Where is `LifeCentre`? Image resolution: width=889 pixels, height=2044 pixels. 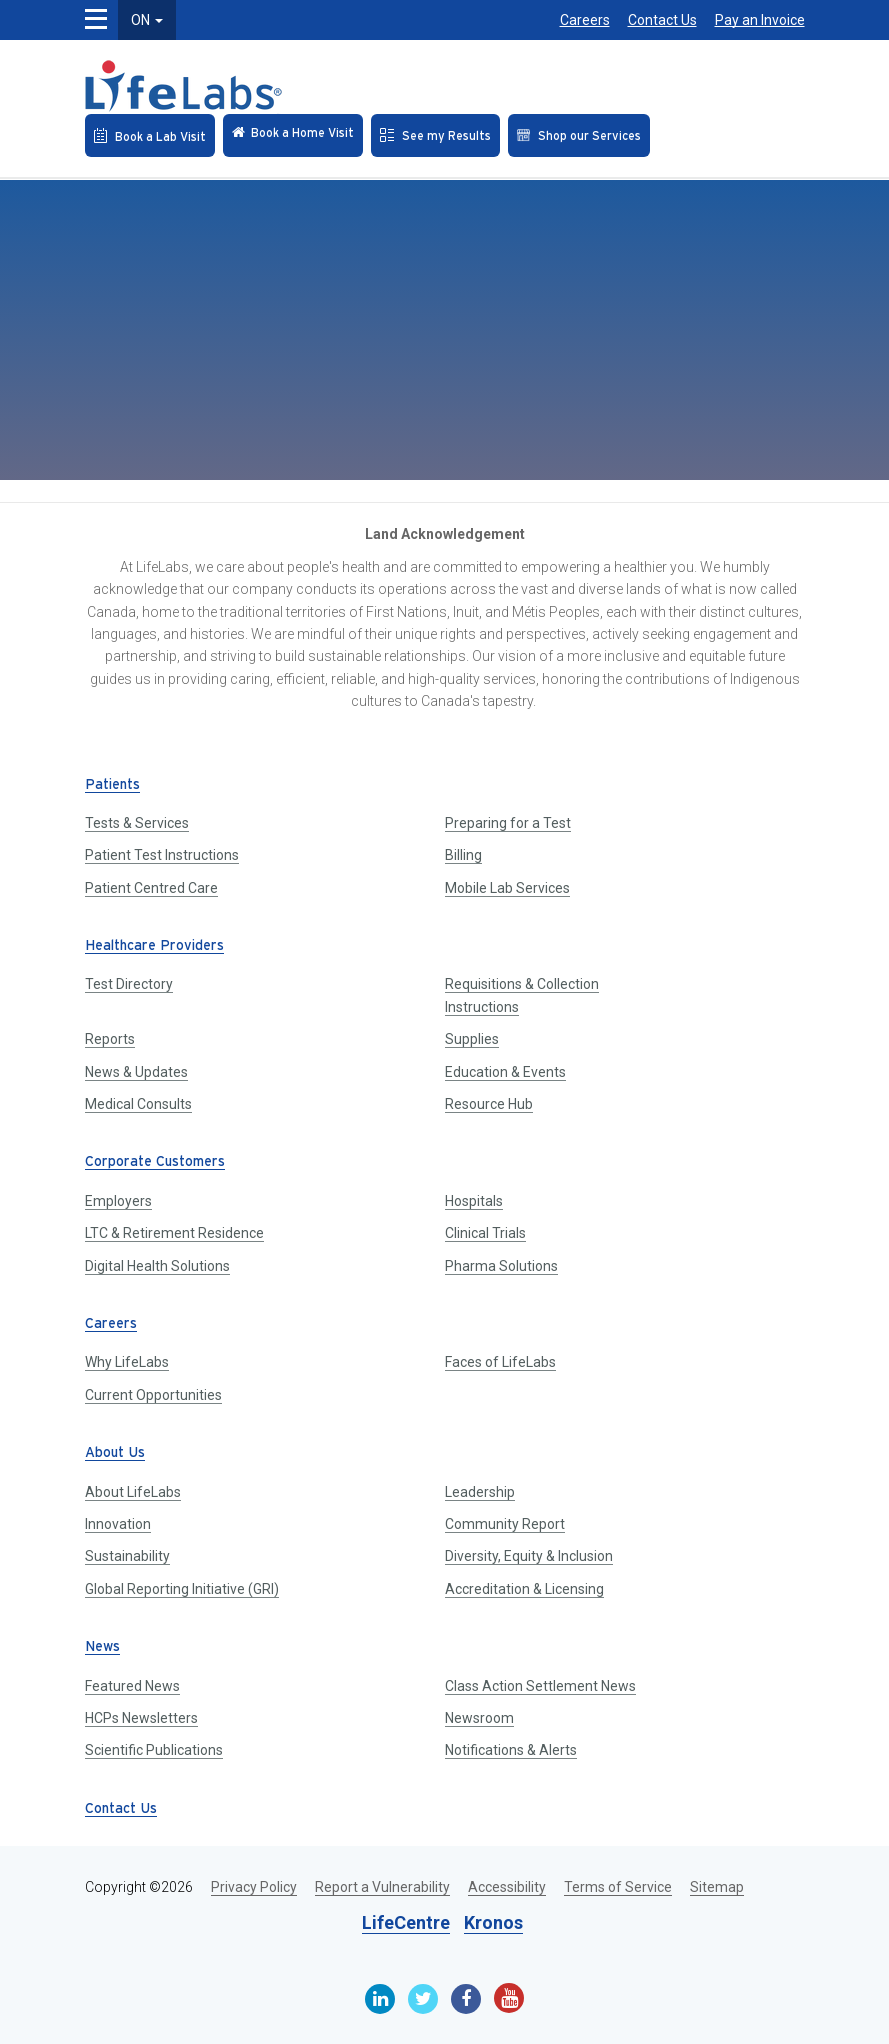
LifeCentre is located at coordinates (406, 1922).